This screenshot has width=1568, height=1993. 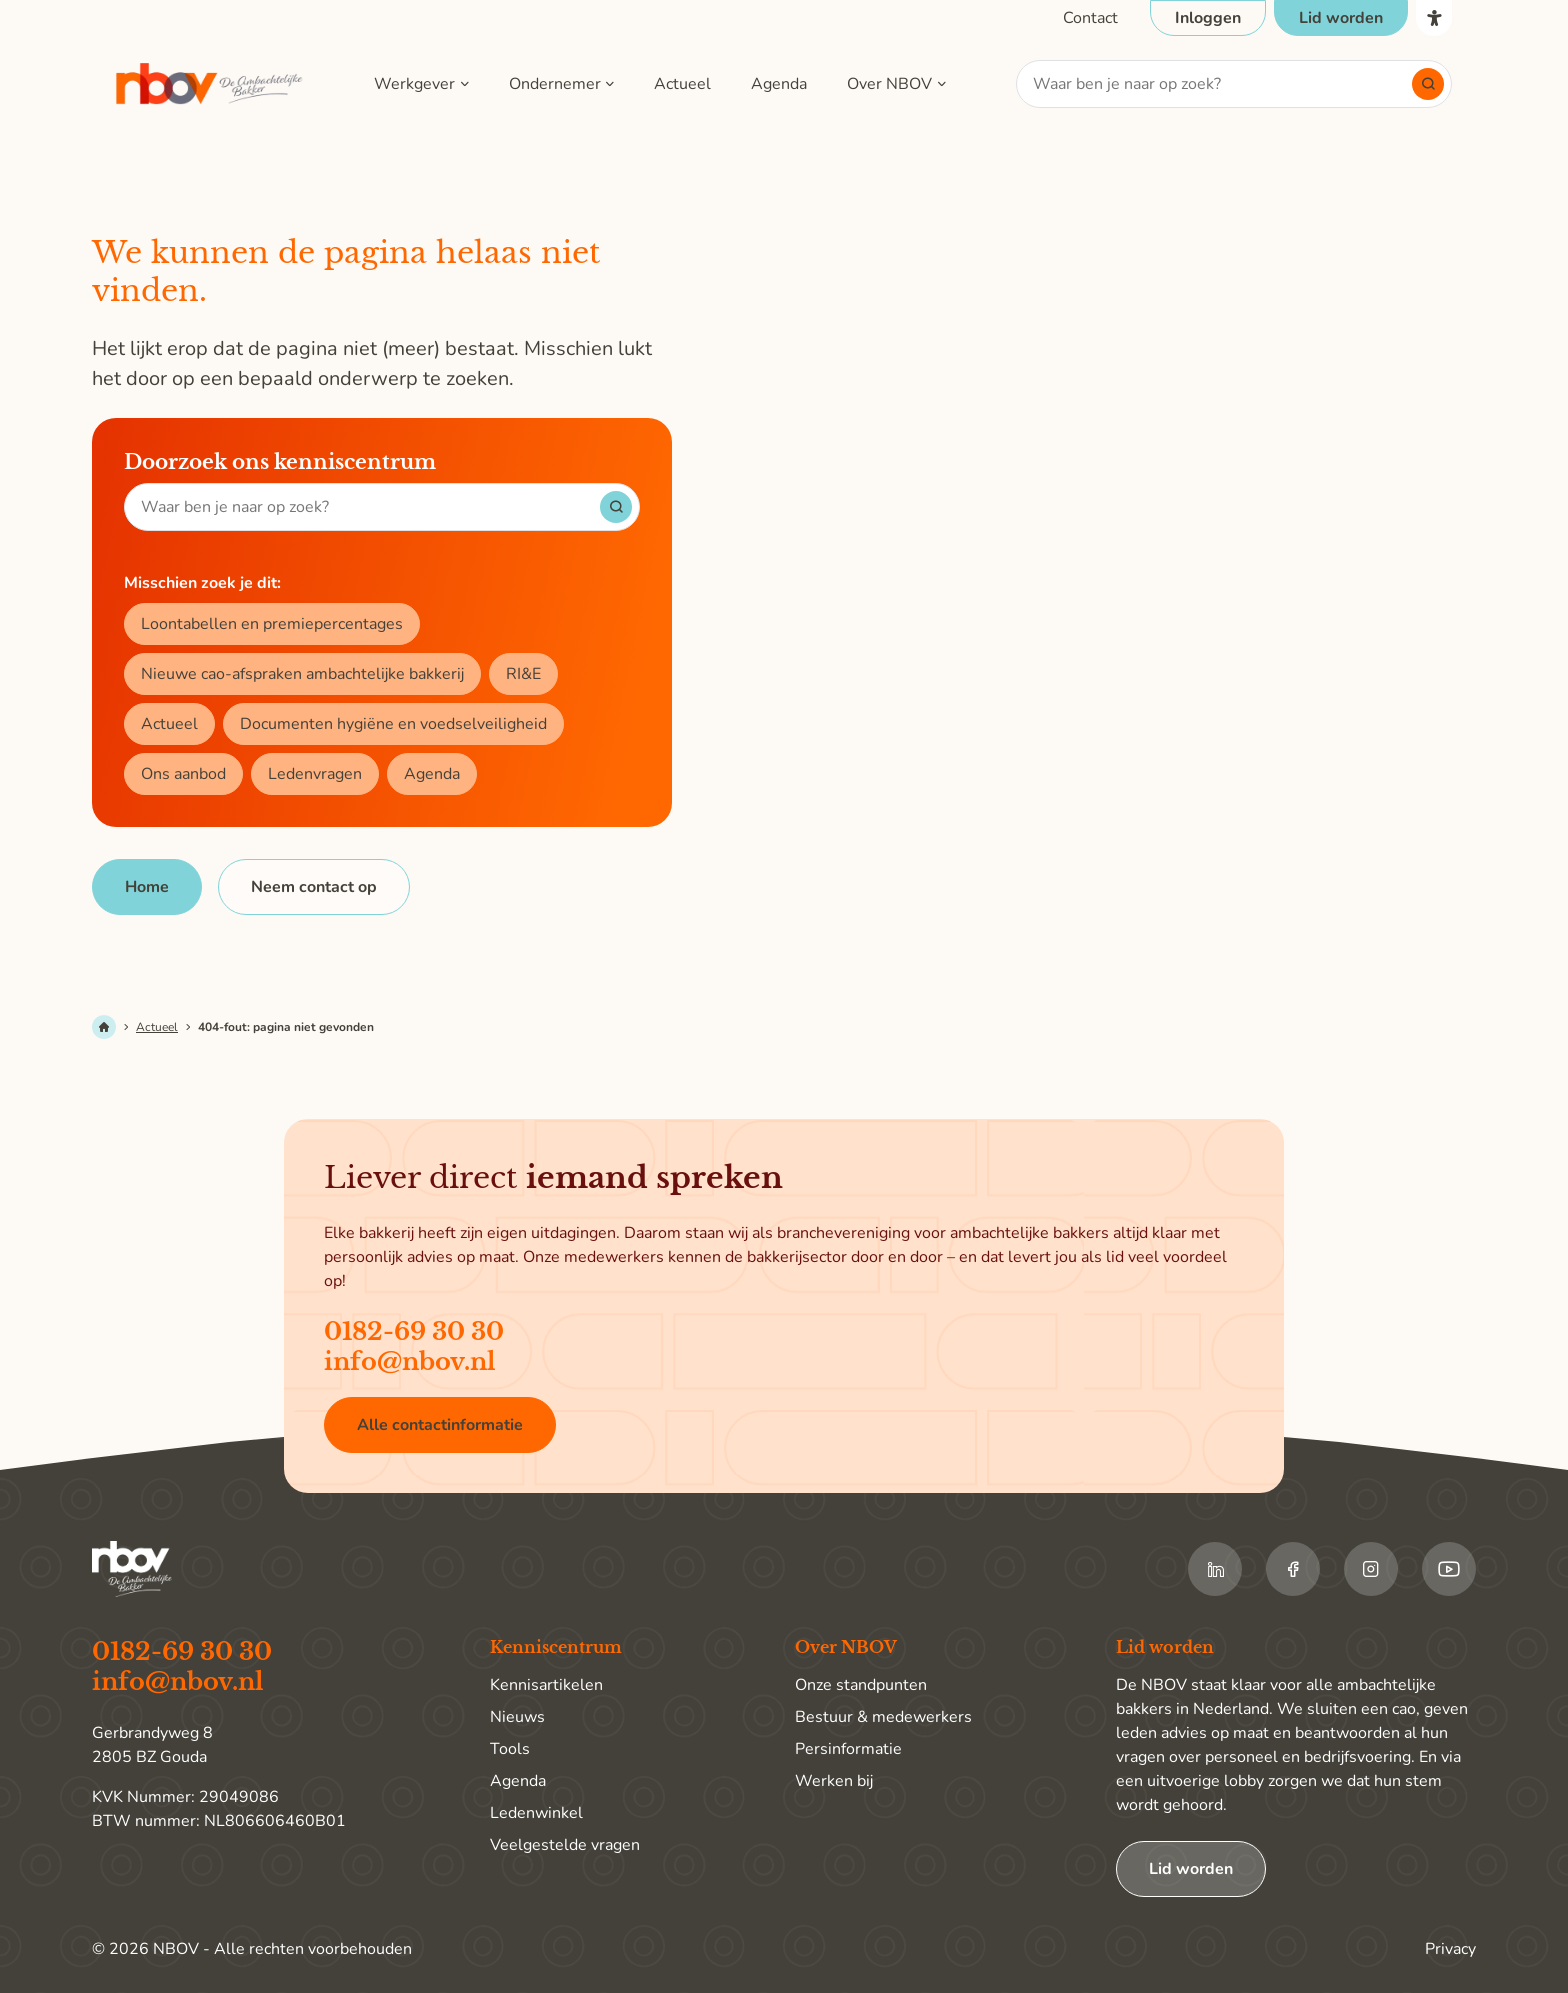 What do you see at coordinates (315, 774) in the screenshot?
I see `Ledenvragen` at bounding box center [315, 774].